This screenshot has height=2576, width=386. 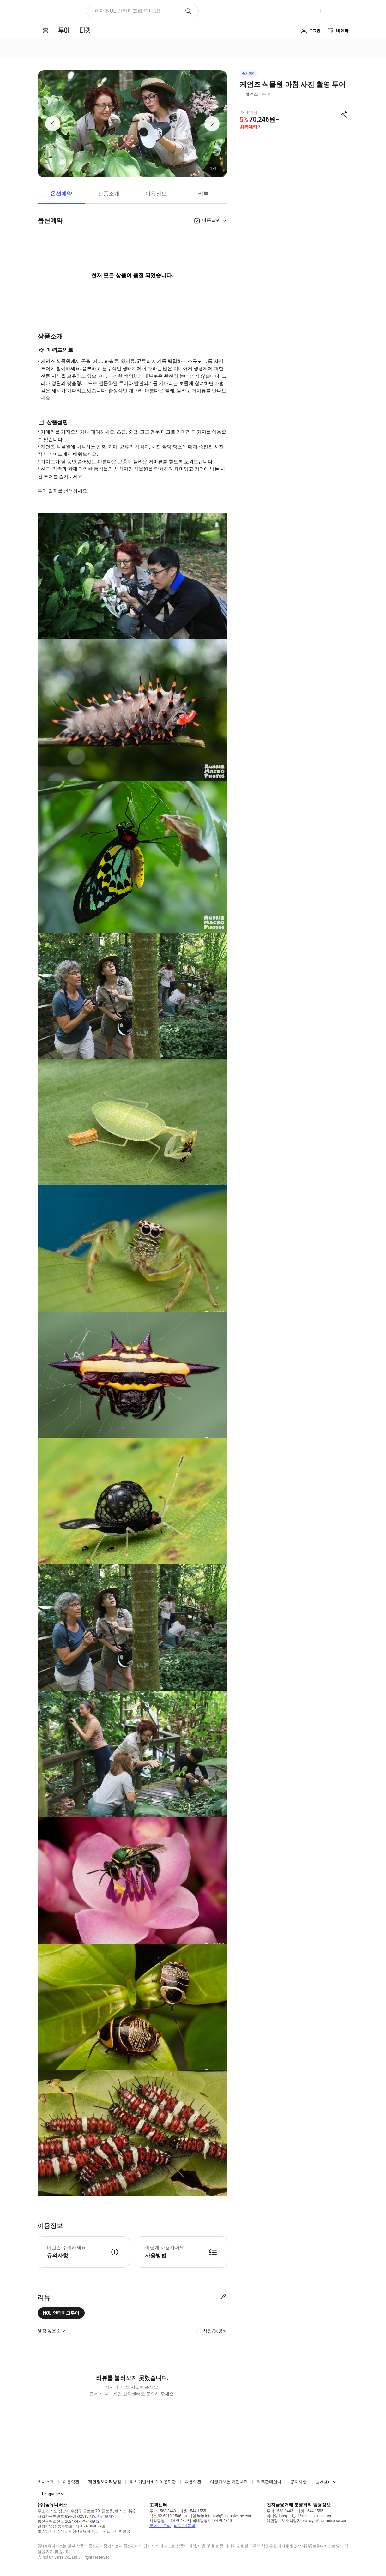 I want to click on 옵션예약, so click(x=61, y=193).